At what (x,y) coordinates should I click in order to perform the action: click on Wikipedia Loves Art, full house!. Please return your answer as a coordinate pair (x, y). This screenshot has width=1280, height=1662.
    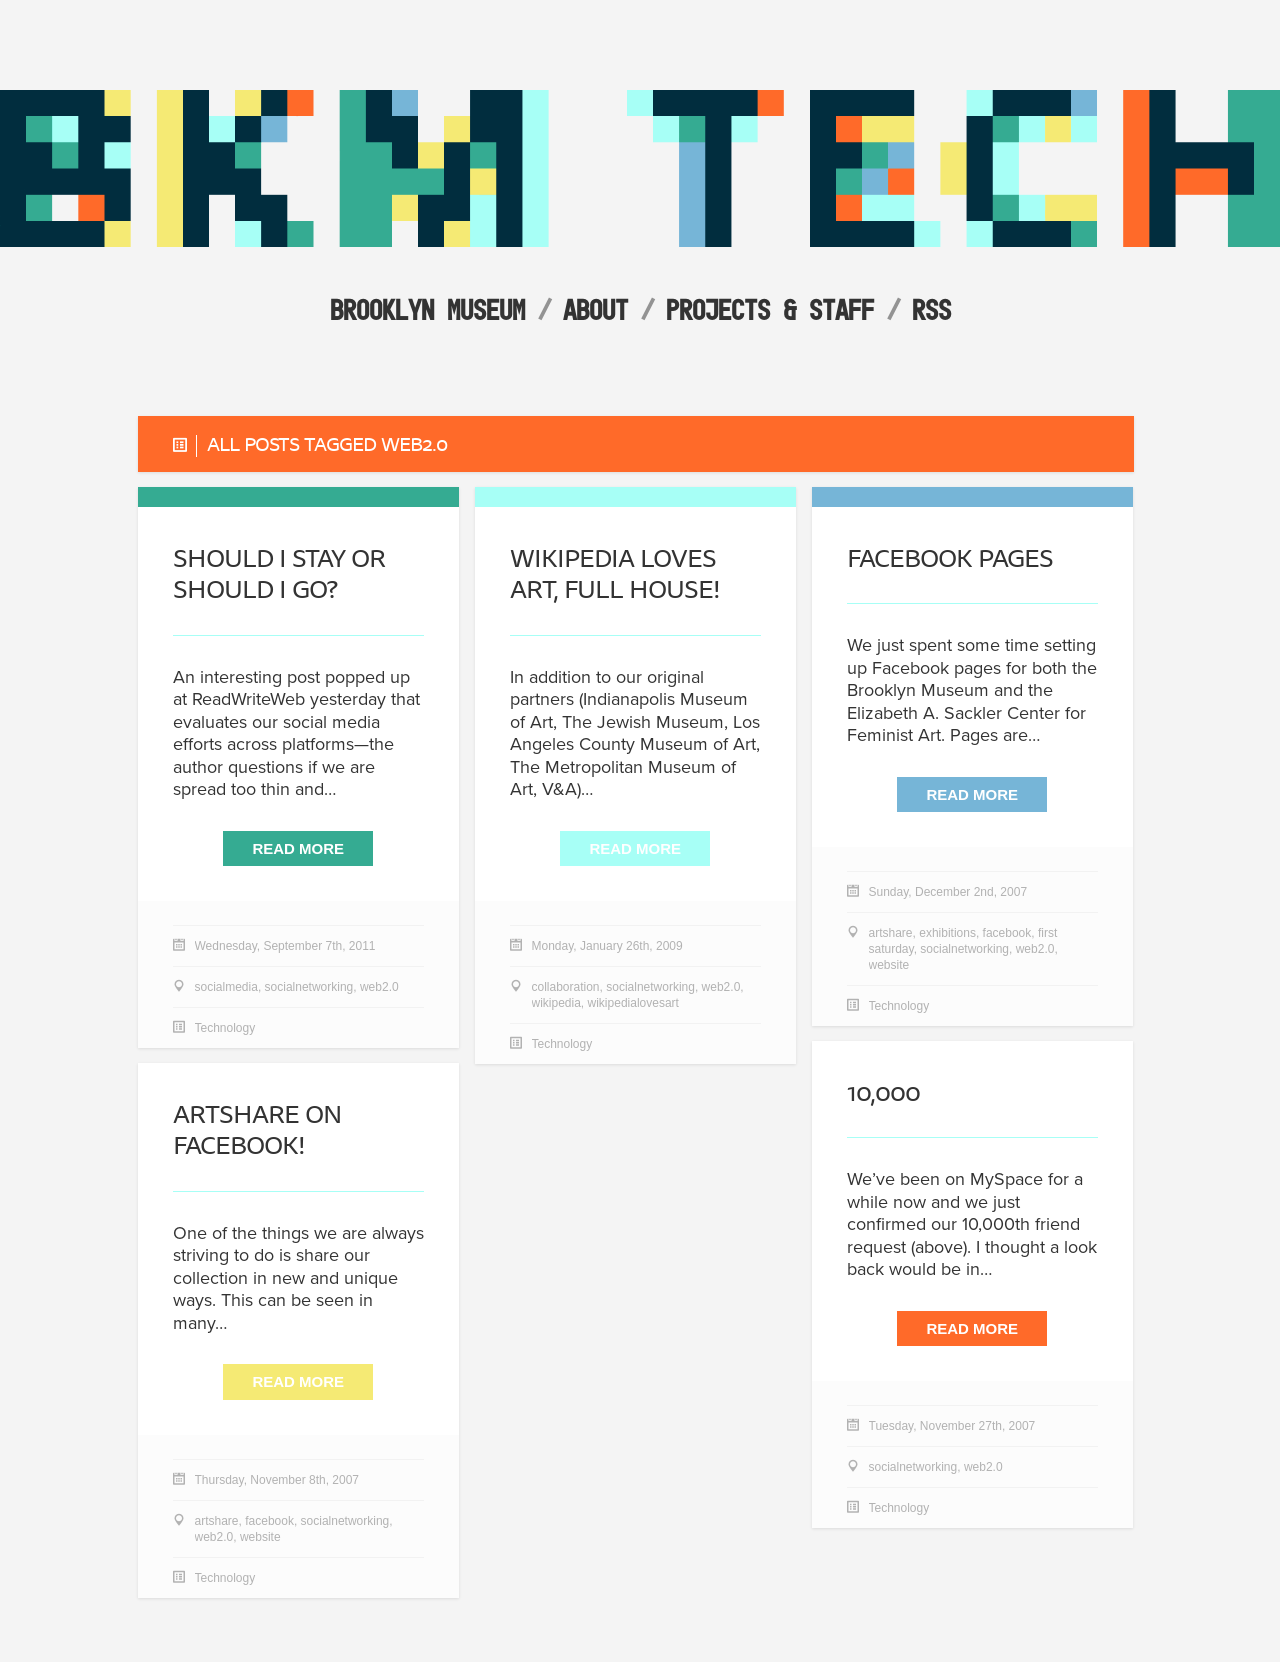
    Looking at the image, I should click on (615, 574).